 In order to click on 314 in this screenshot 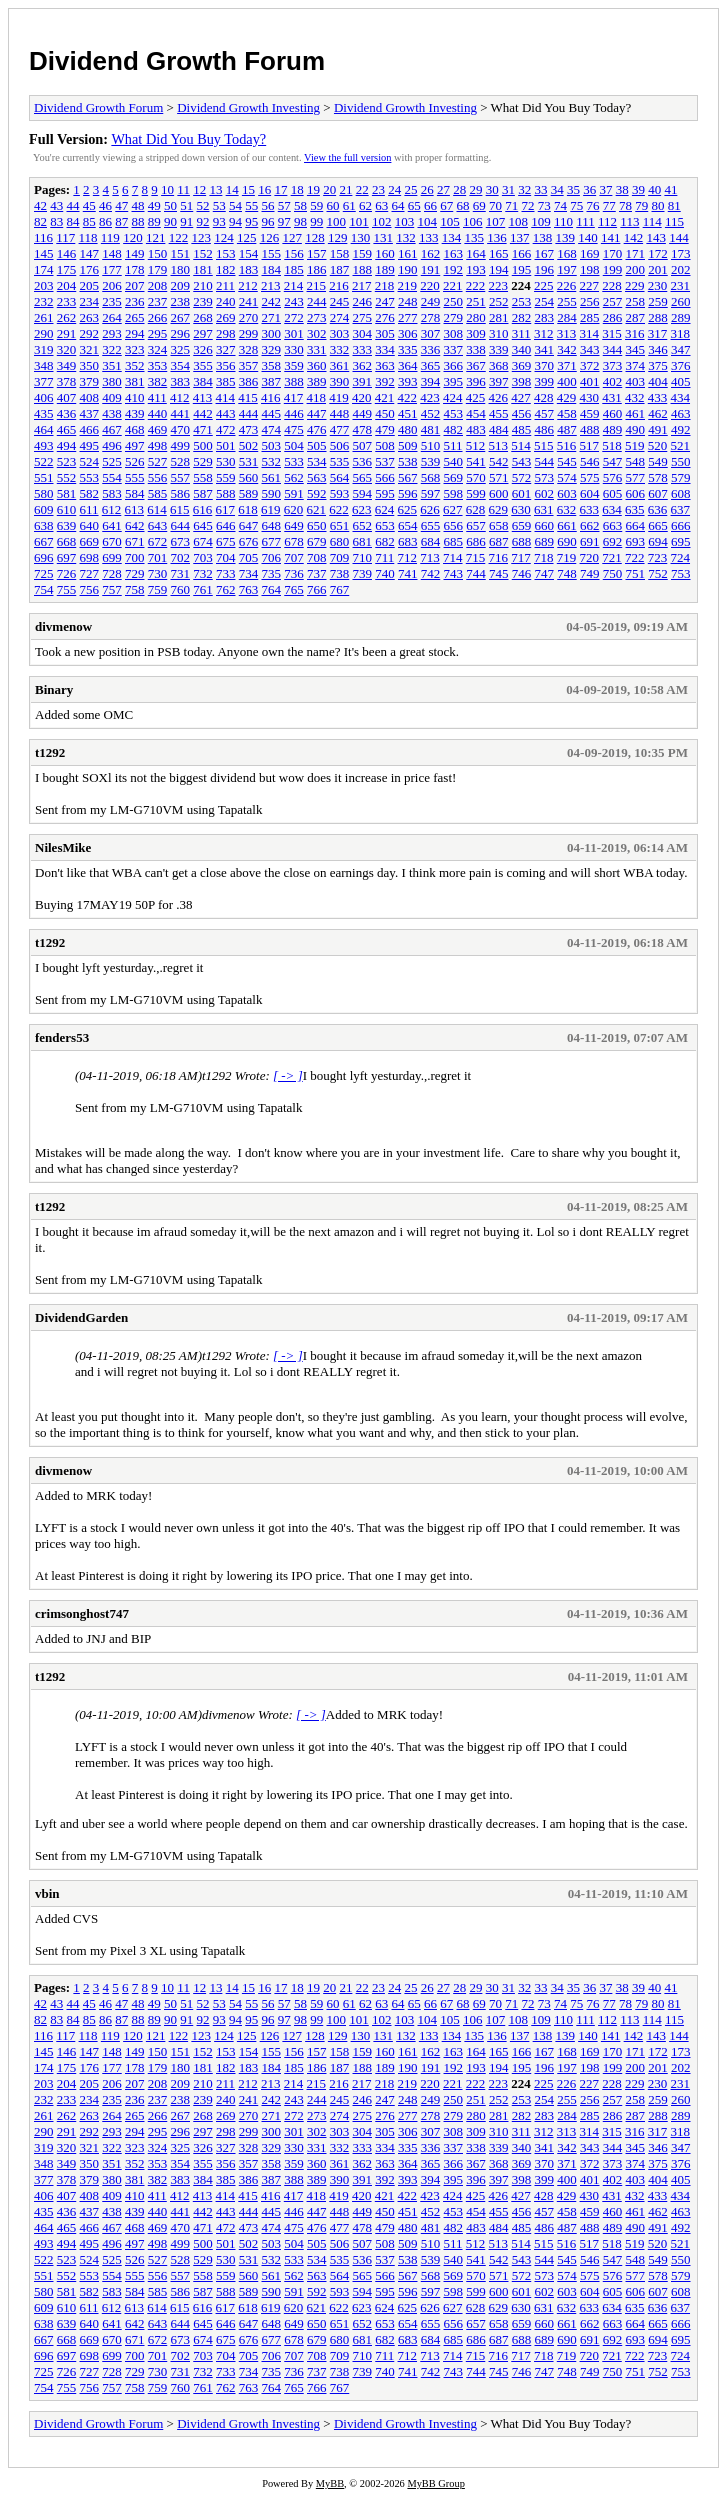, I will do `click(590, 333)`.